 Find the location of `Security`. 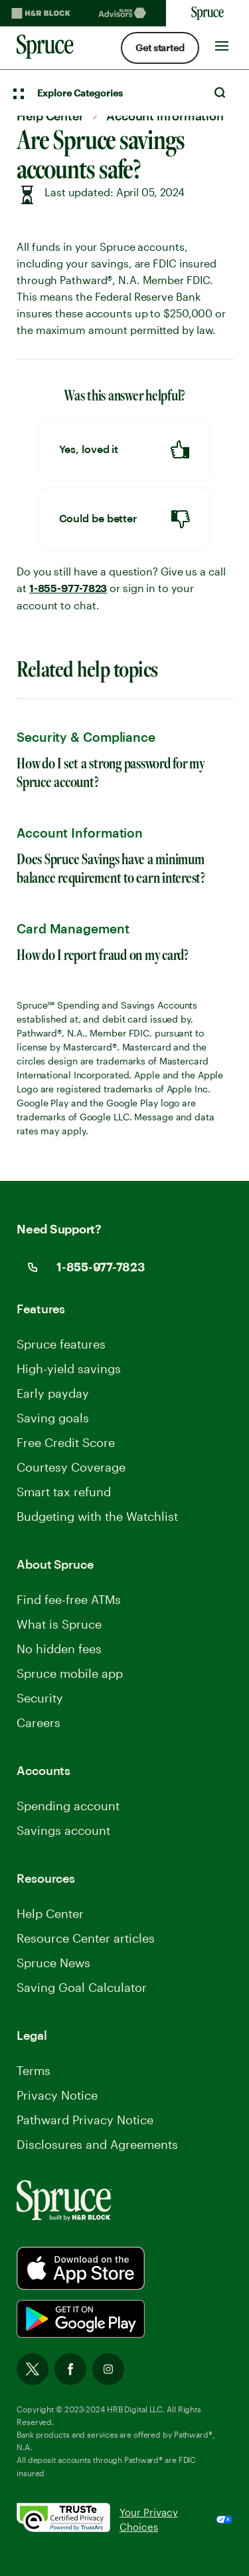

Security is located at coordinates (40, 1697).